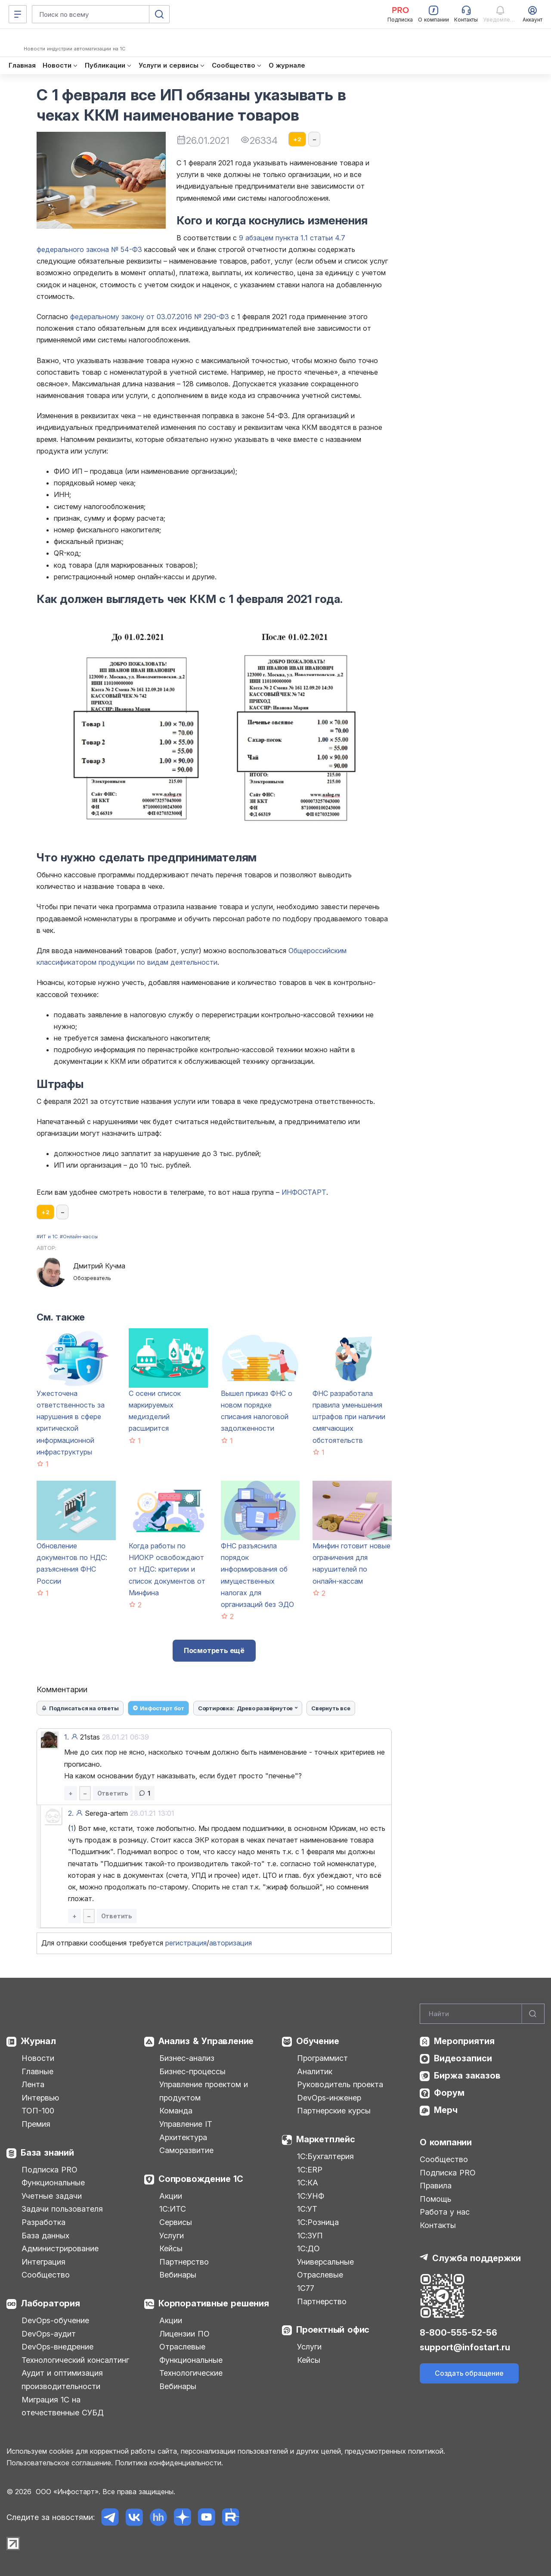 Image resolution: width=551 pixels, height=2576 pixels. What do you see at coordinates (57, 2346) in the screenshot?
I see `DevOps-внедрение` at bounding box center [57, 2346].